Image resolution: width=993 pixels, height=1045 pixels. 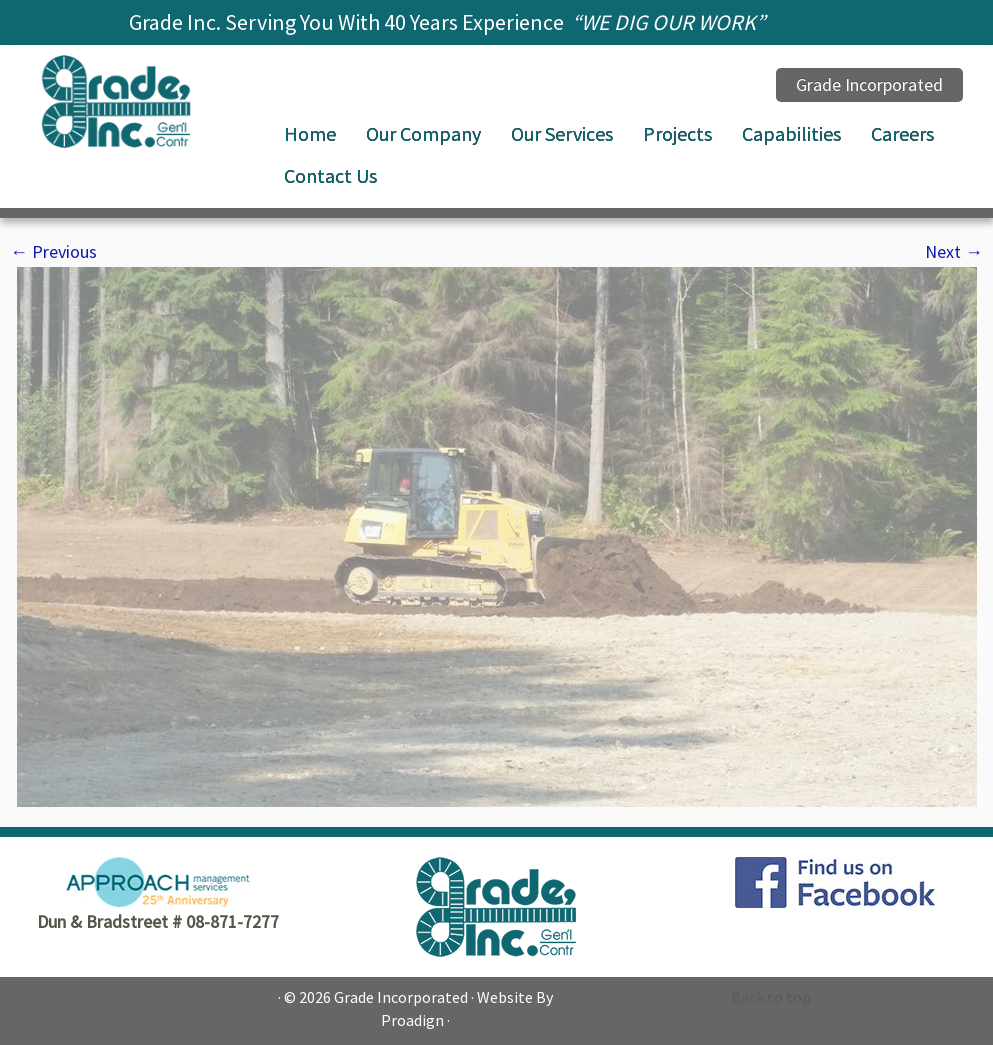 I want to click on Proadign, so click(x=412, y=1020).